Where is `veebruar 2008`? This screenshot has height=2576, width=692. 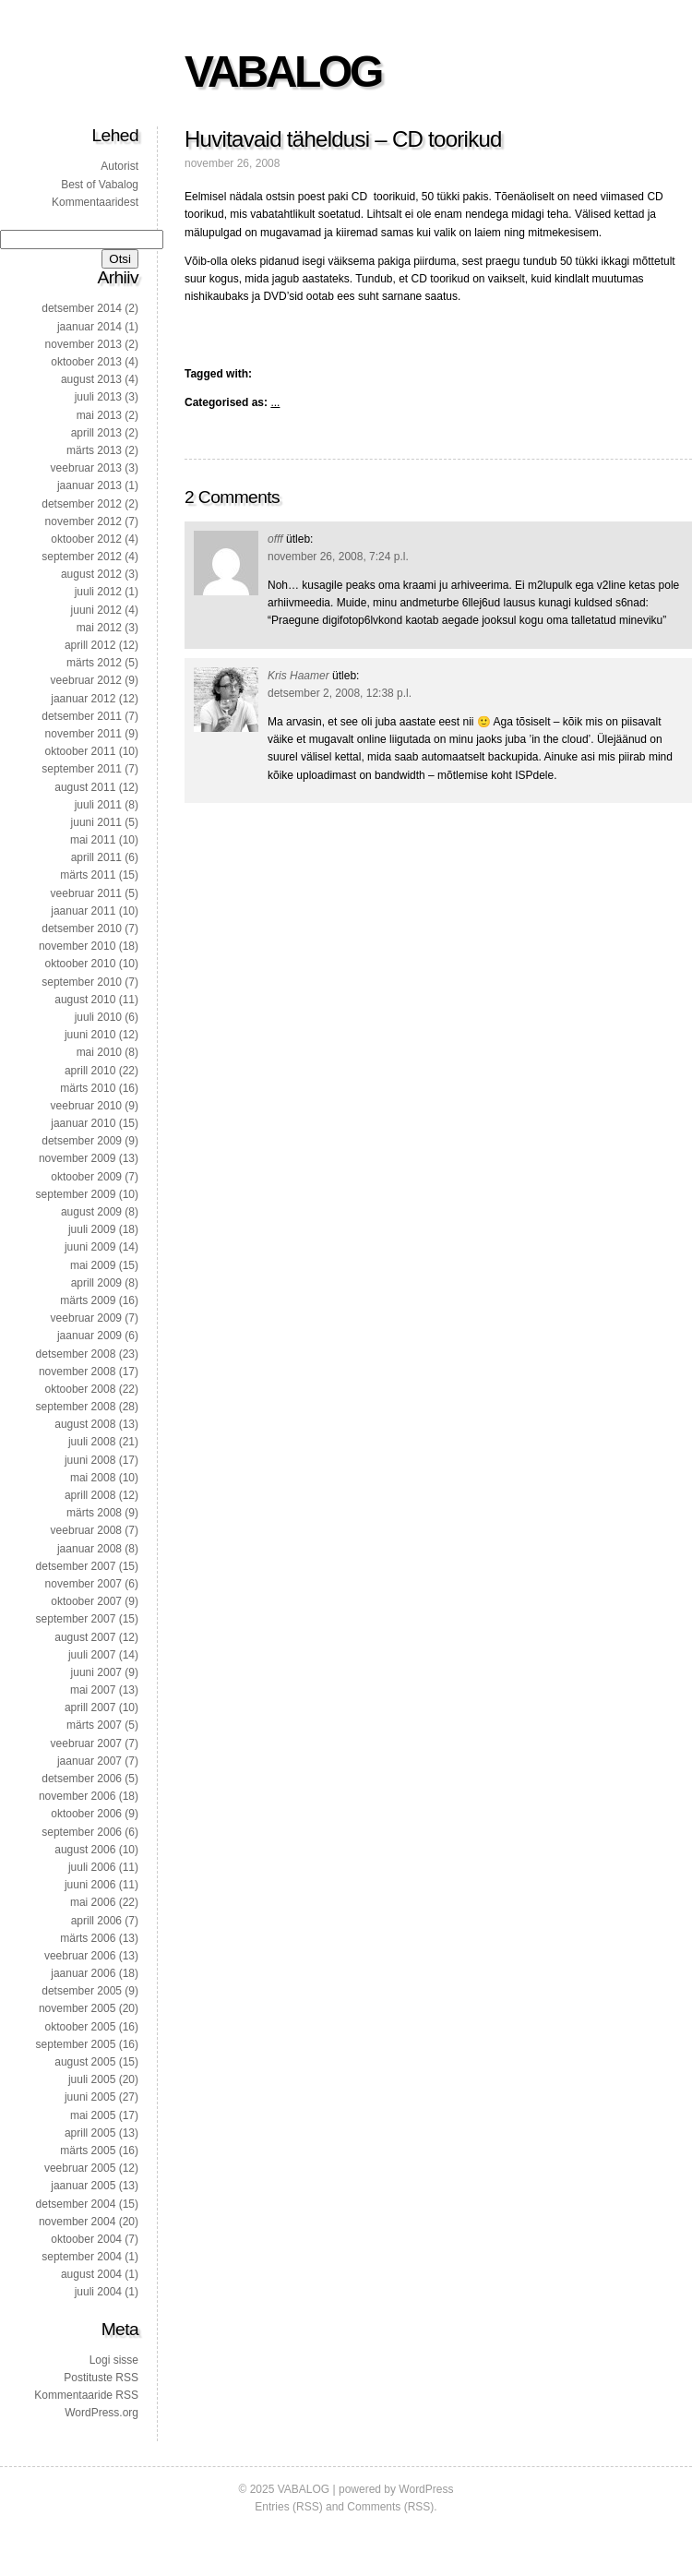 veebruar 2008 is located at coordinates (86, 1530).